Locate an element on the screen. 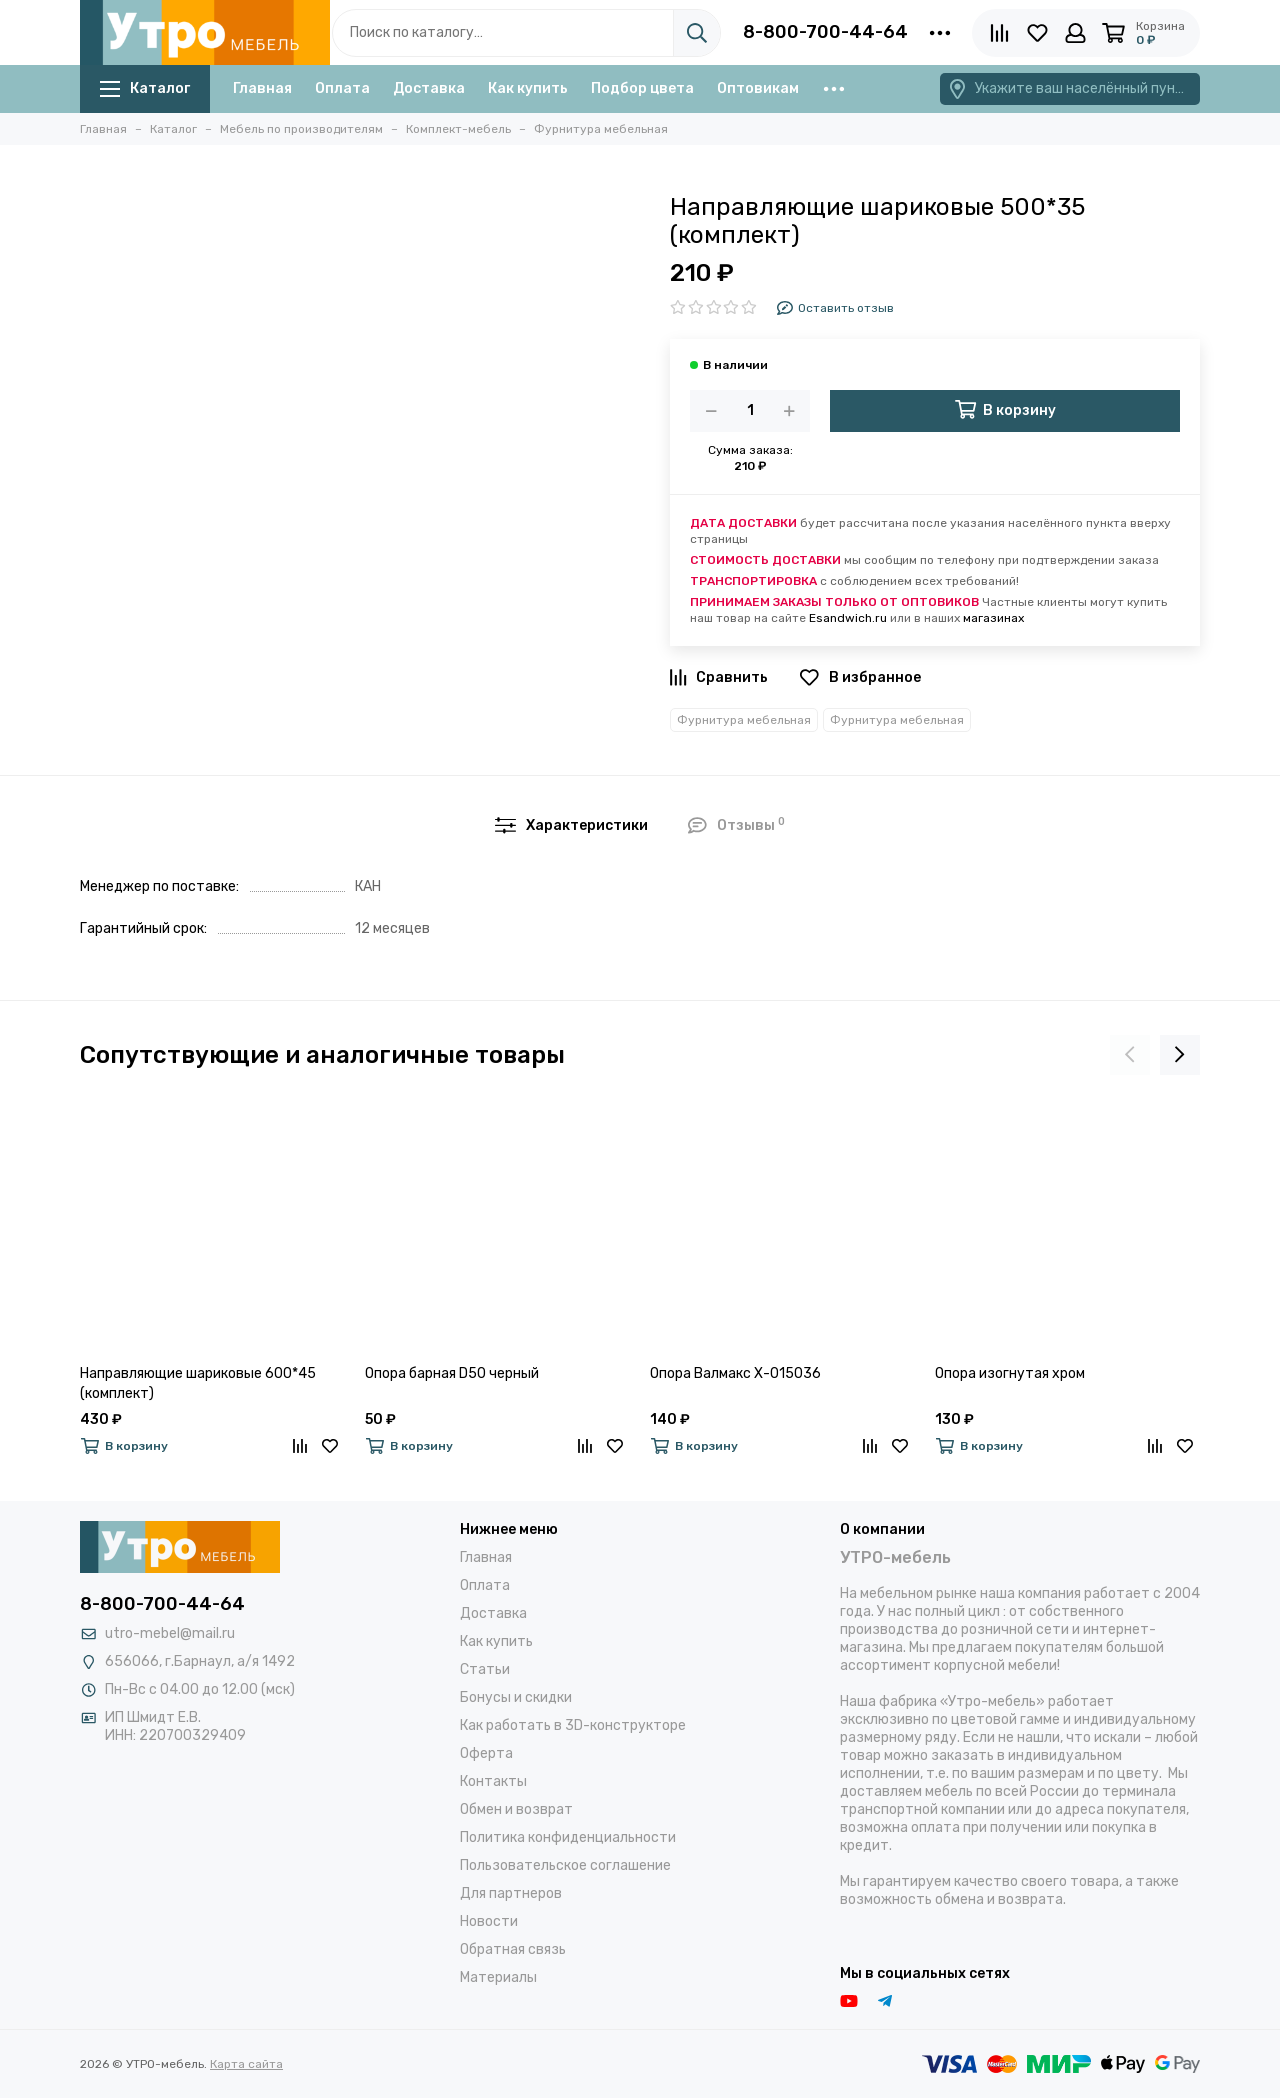  Оптовикам is located at coordinates (758, 88).